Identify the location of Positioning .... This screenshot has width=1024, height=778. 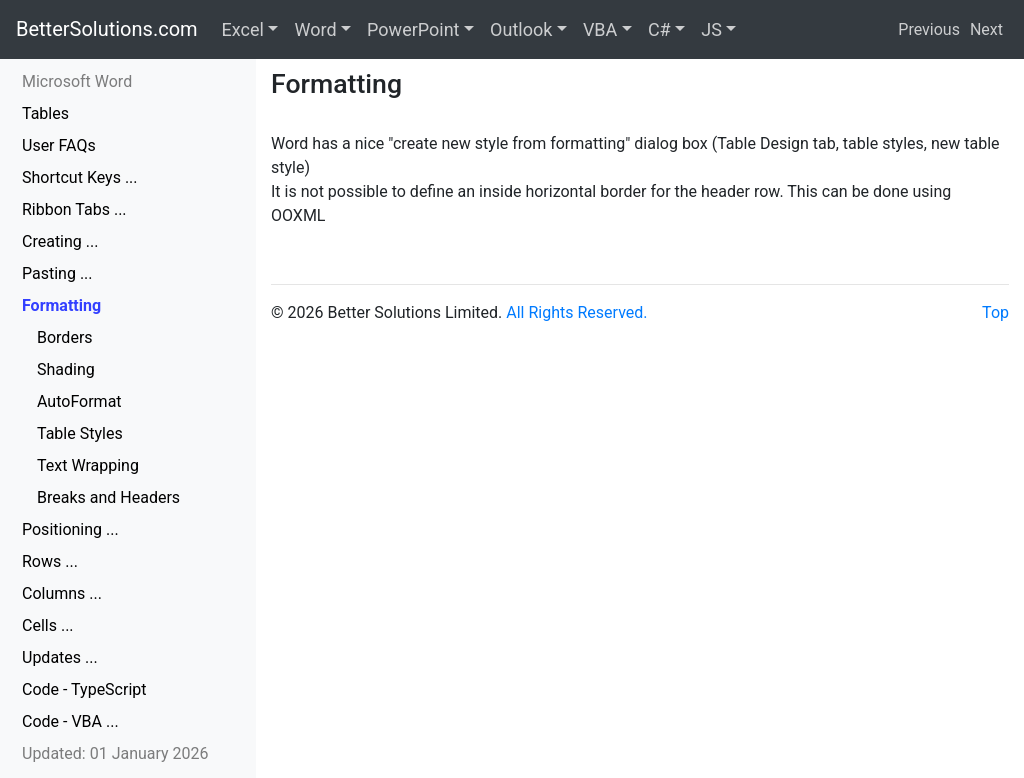
(70, 529).